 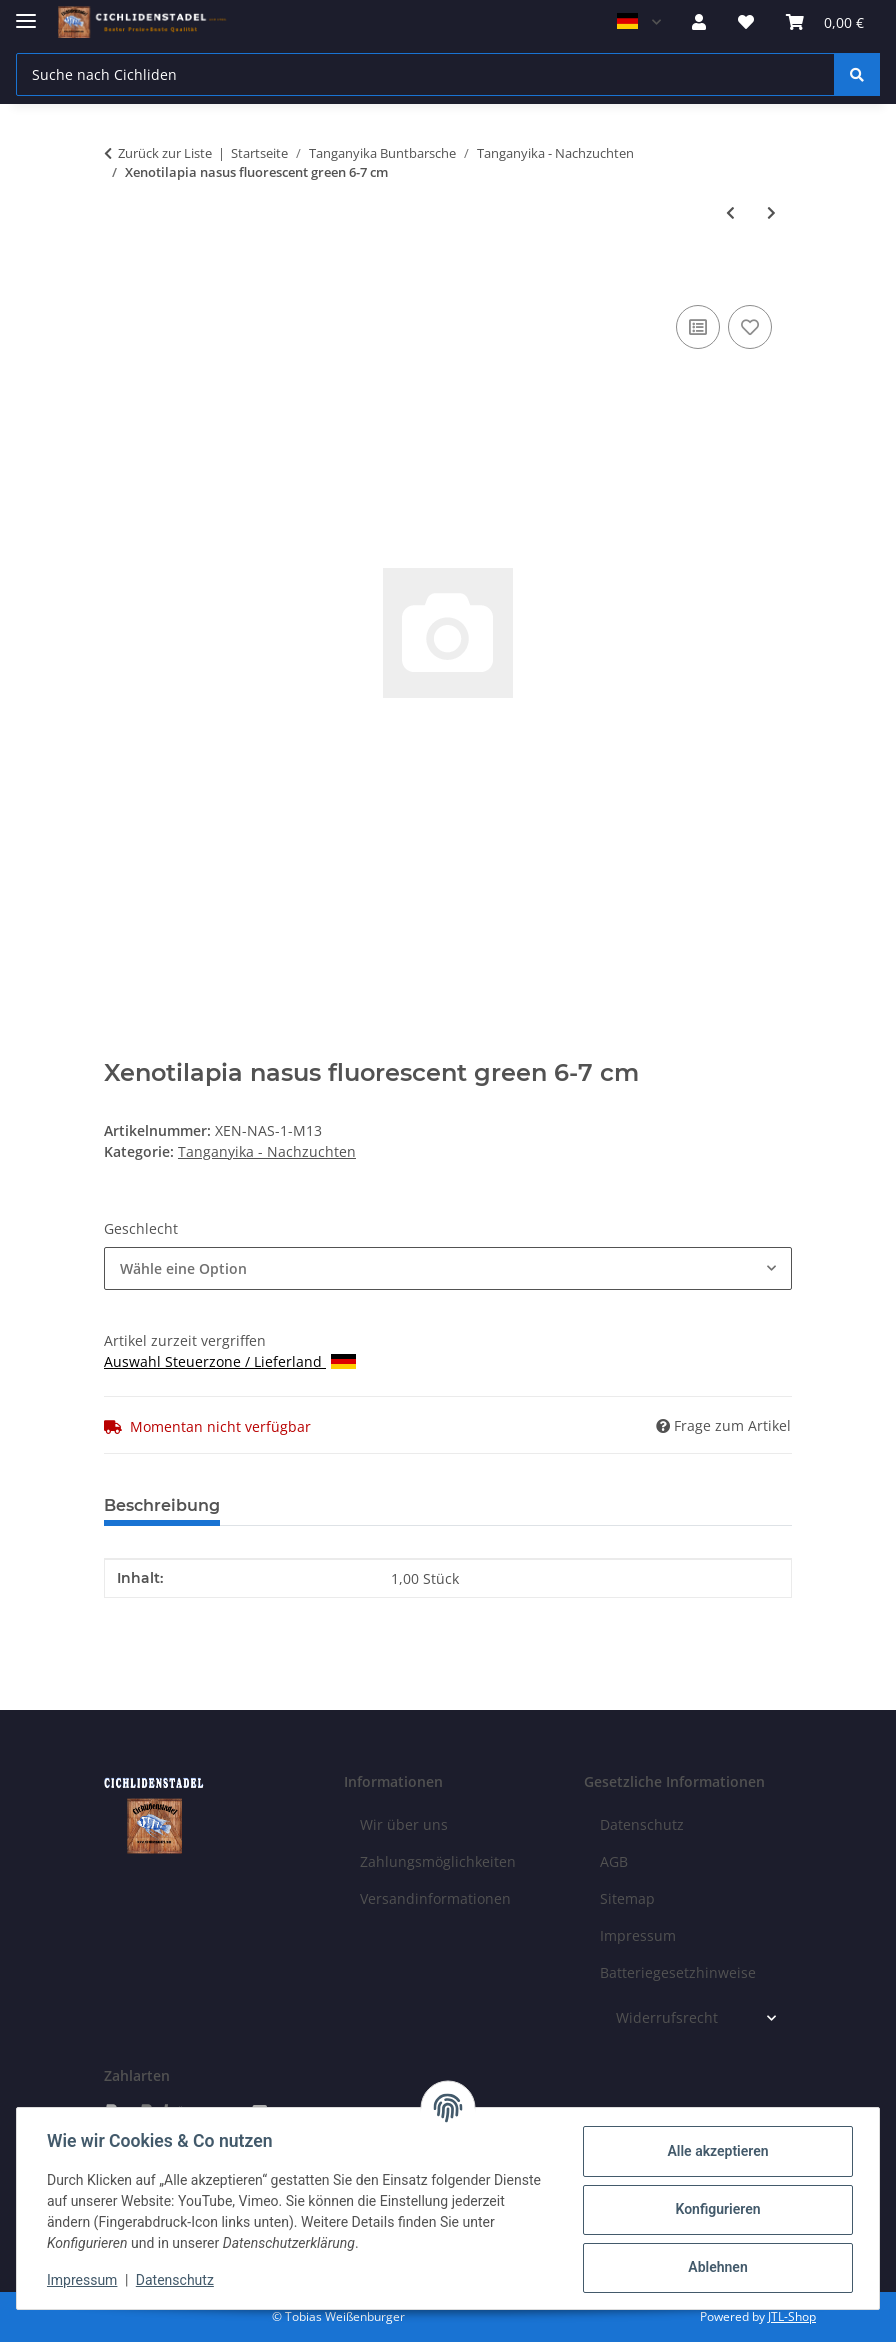 I want to click on Zurück zur Liste, so click(x=165, y=153).